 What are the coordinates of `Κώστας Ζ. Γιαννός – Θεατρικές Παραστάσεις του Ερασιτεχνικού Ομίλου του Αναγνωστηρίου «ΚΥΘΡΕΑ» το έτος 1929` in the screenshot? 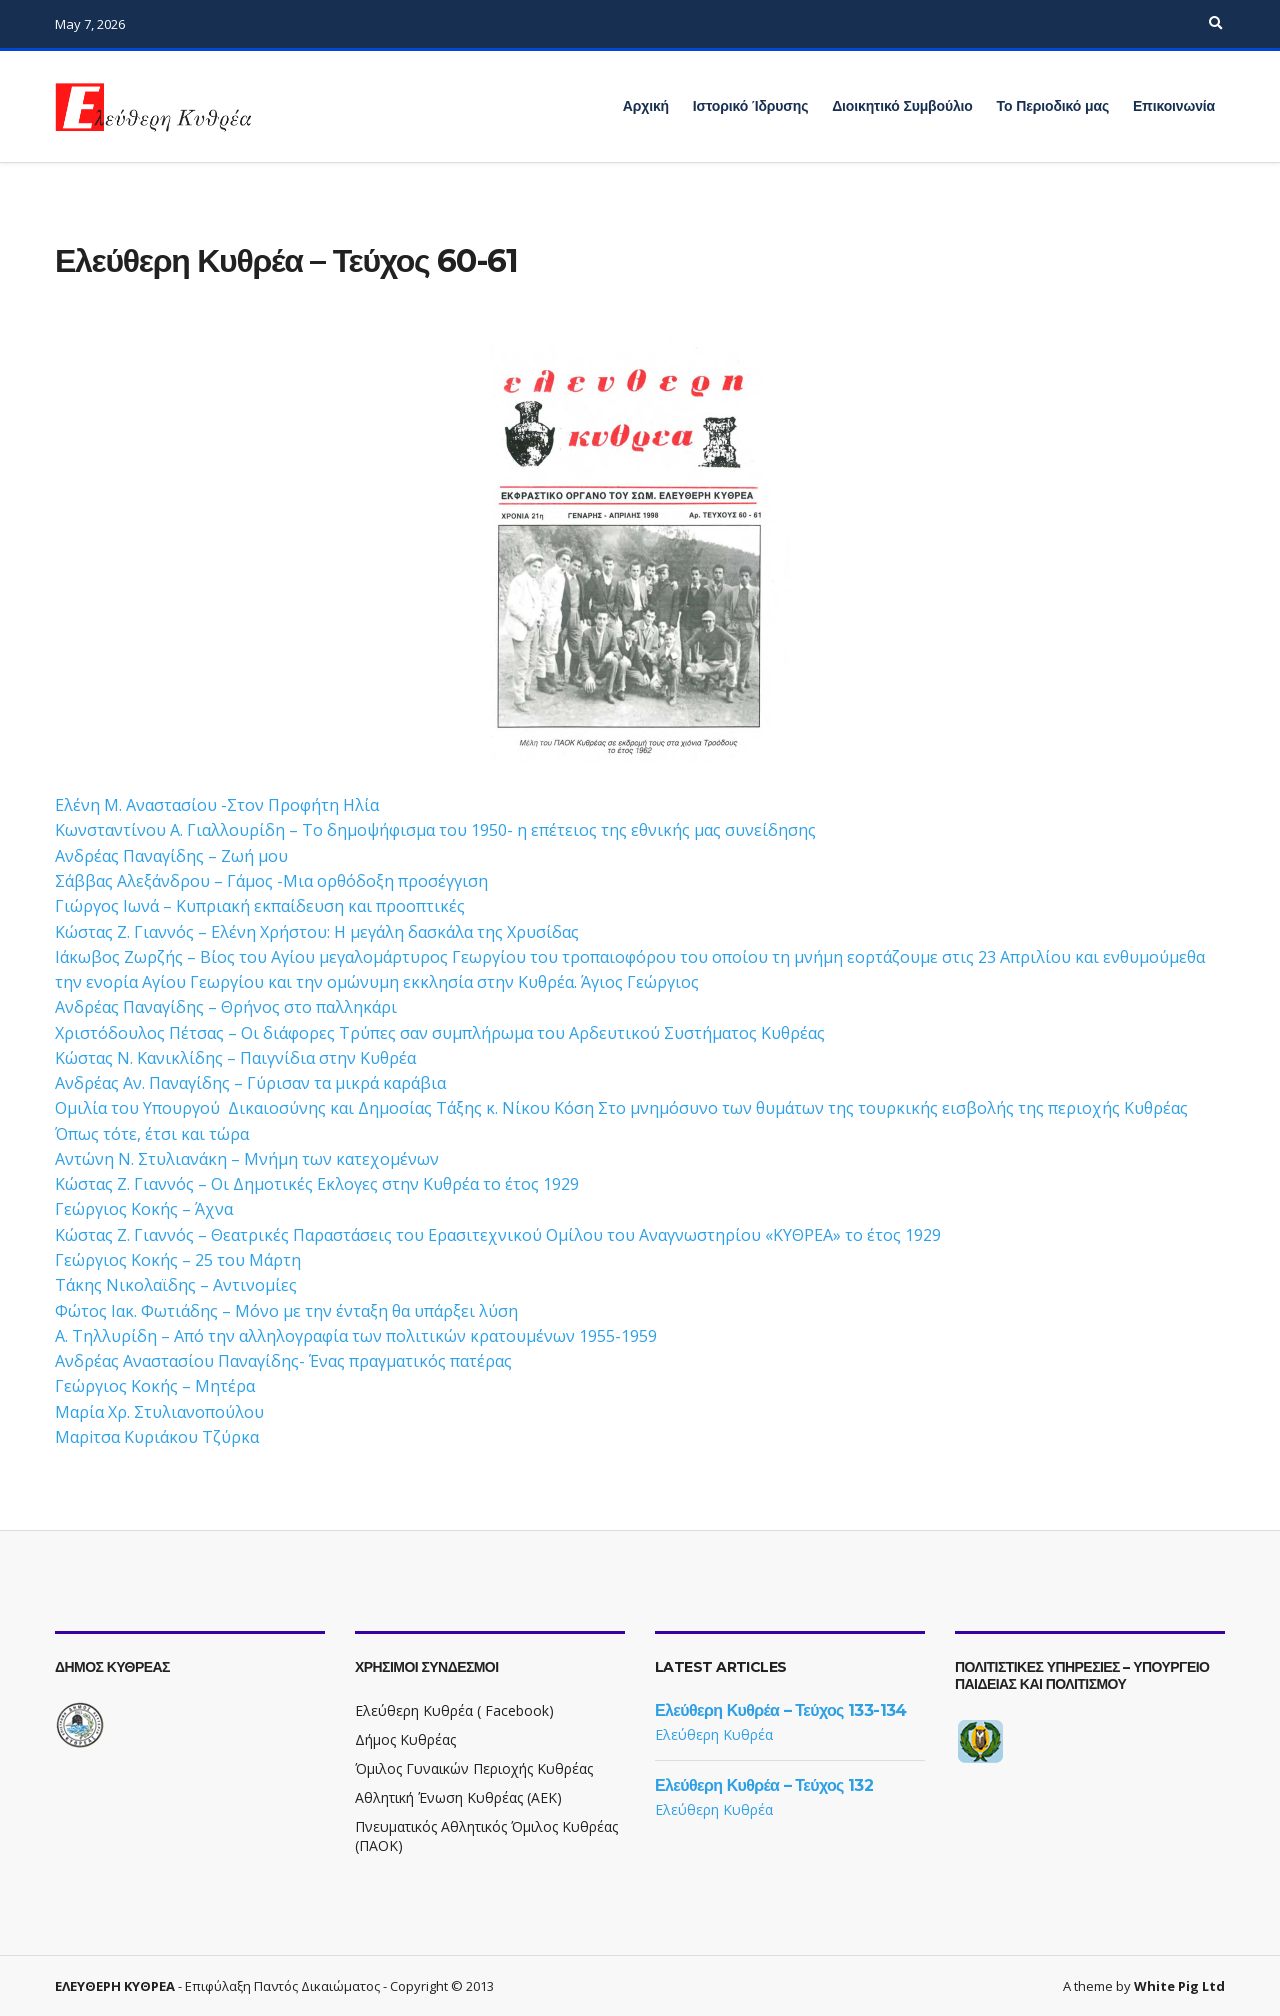 It's located at (498, 1235).